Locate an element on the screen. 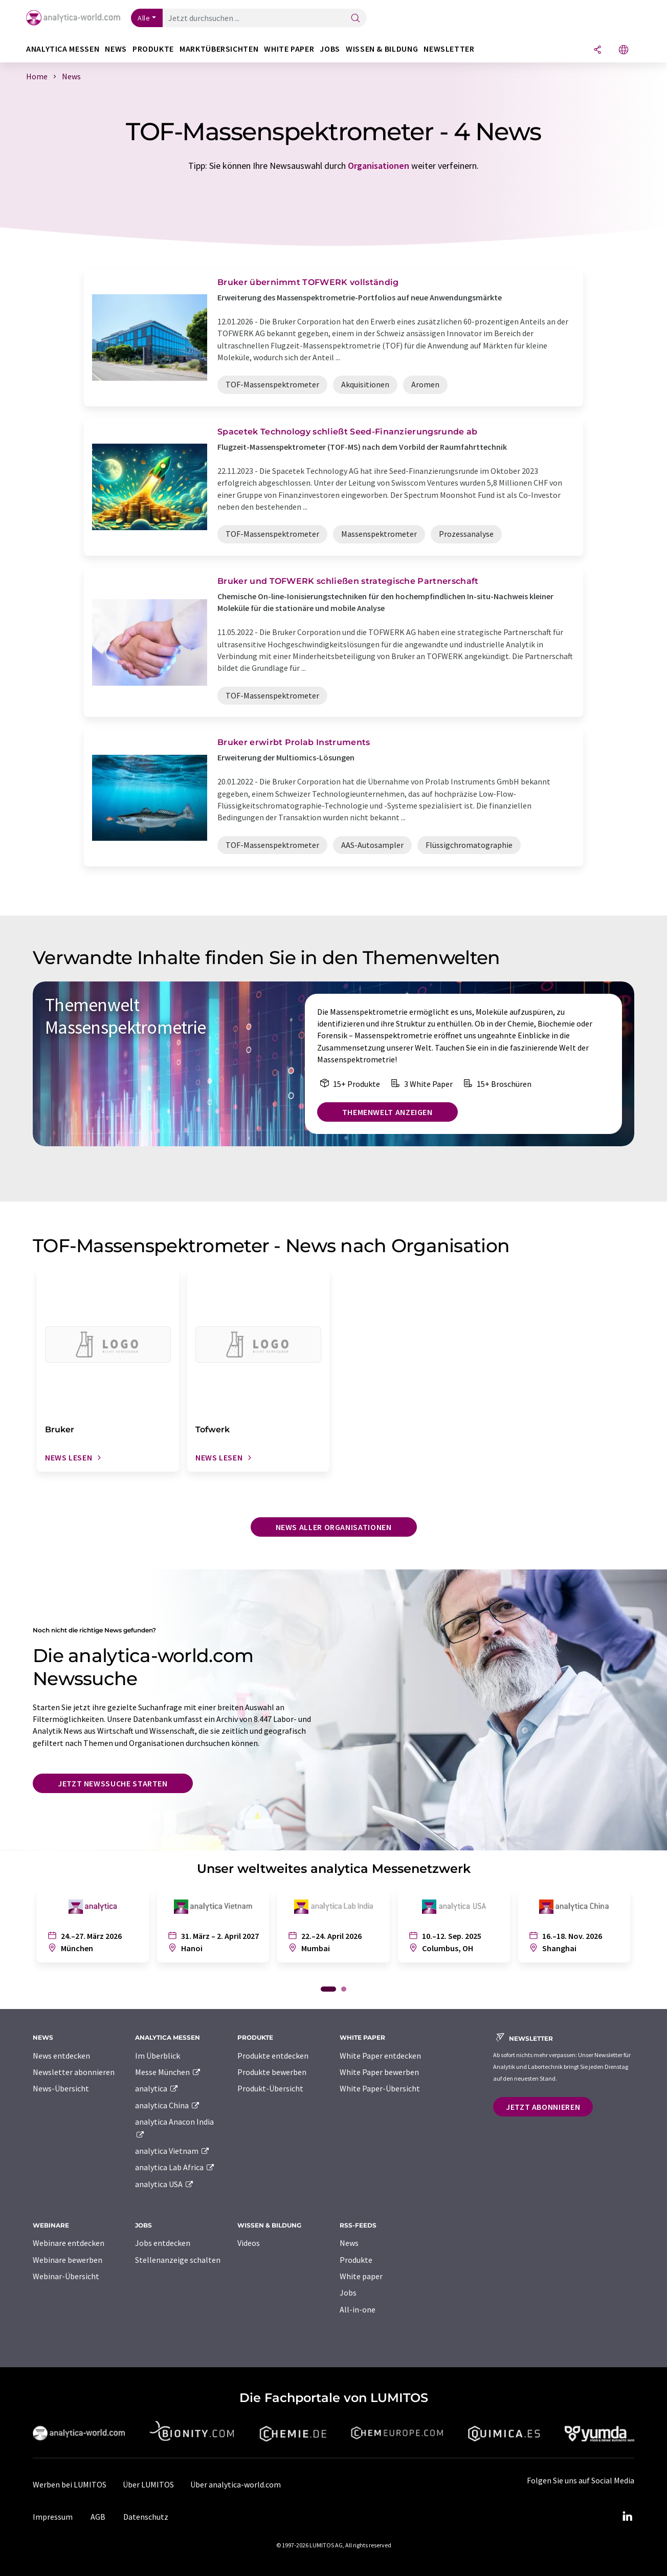 The height and width of the screenshot is (2576, 667). Wissen & Bildung [button] is located at coordinates (382, 49).